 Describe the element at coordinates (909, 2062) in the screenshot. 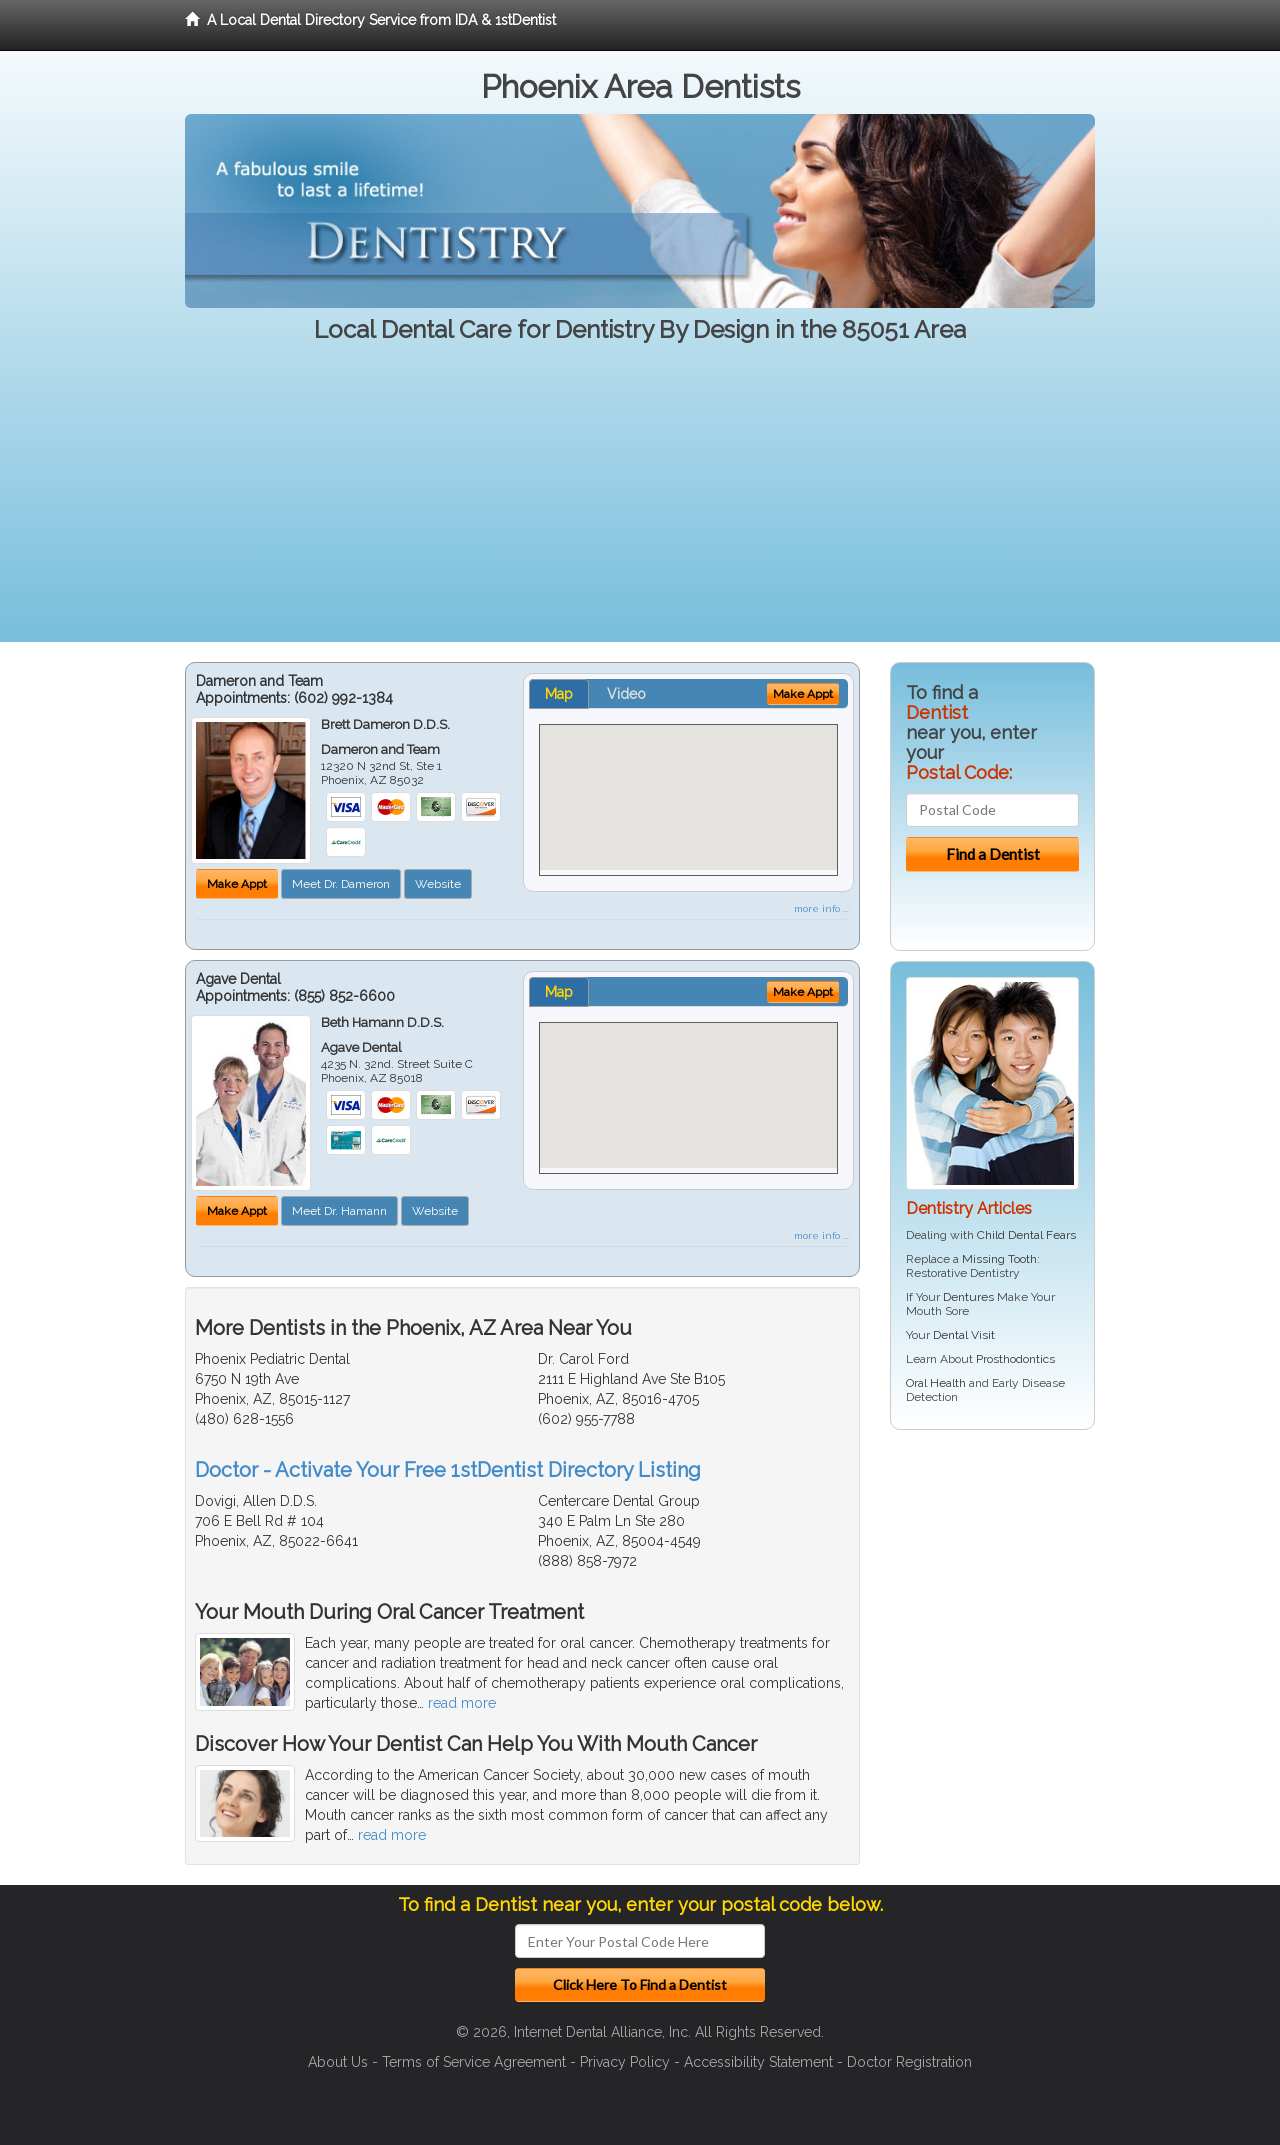

I see `Doctor Registration` at that location.